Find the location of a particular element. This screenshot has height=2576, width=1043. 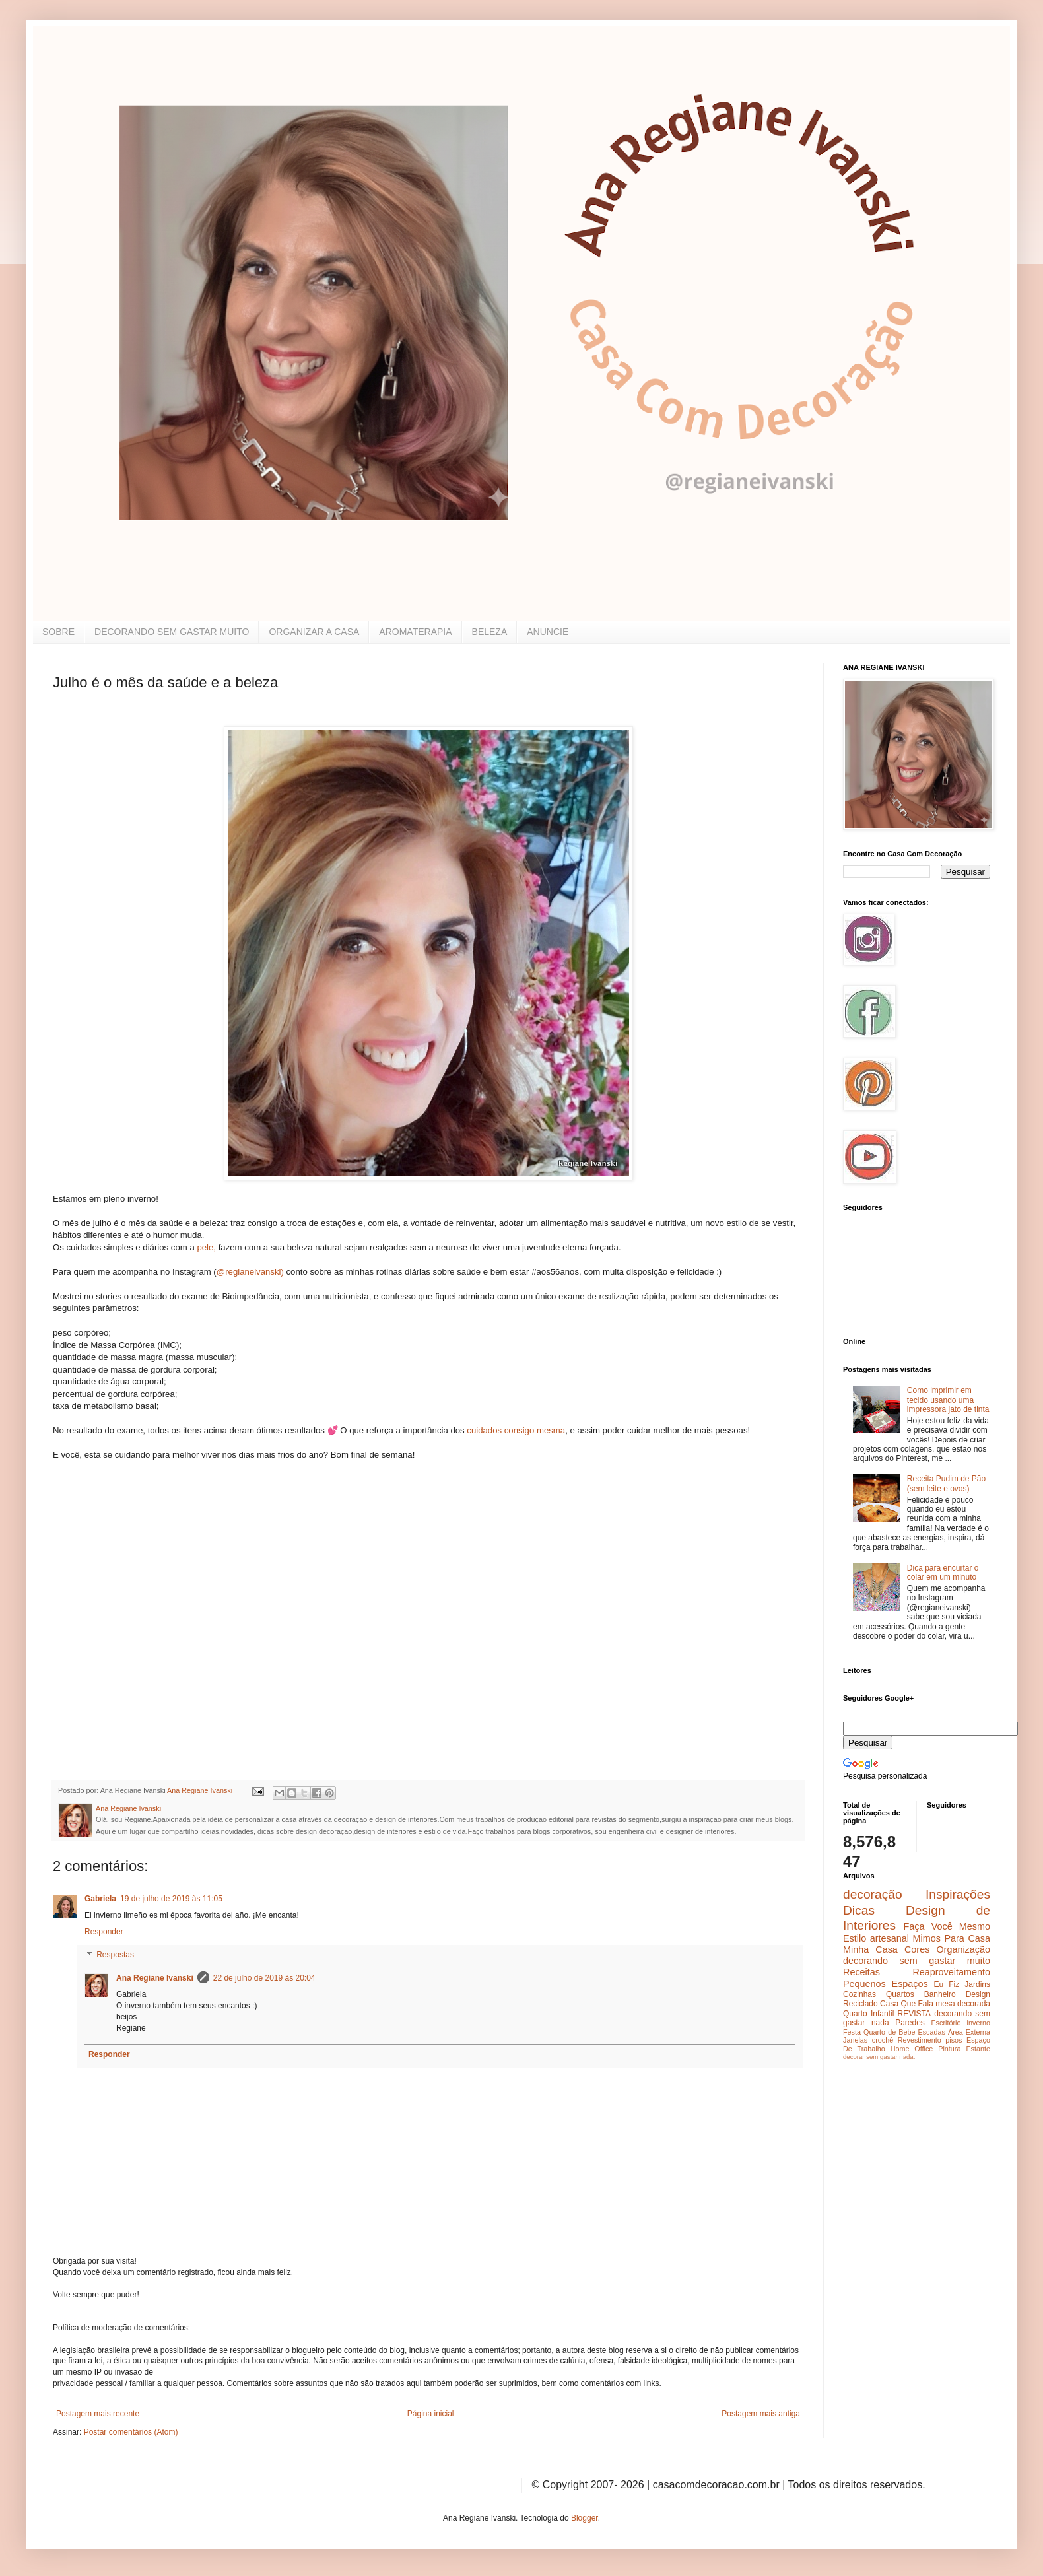

Revestimento is located at coordinates (919, 2040).